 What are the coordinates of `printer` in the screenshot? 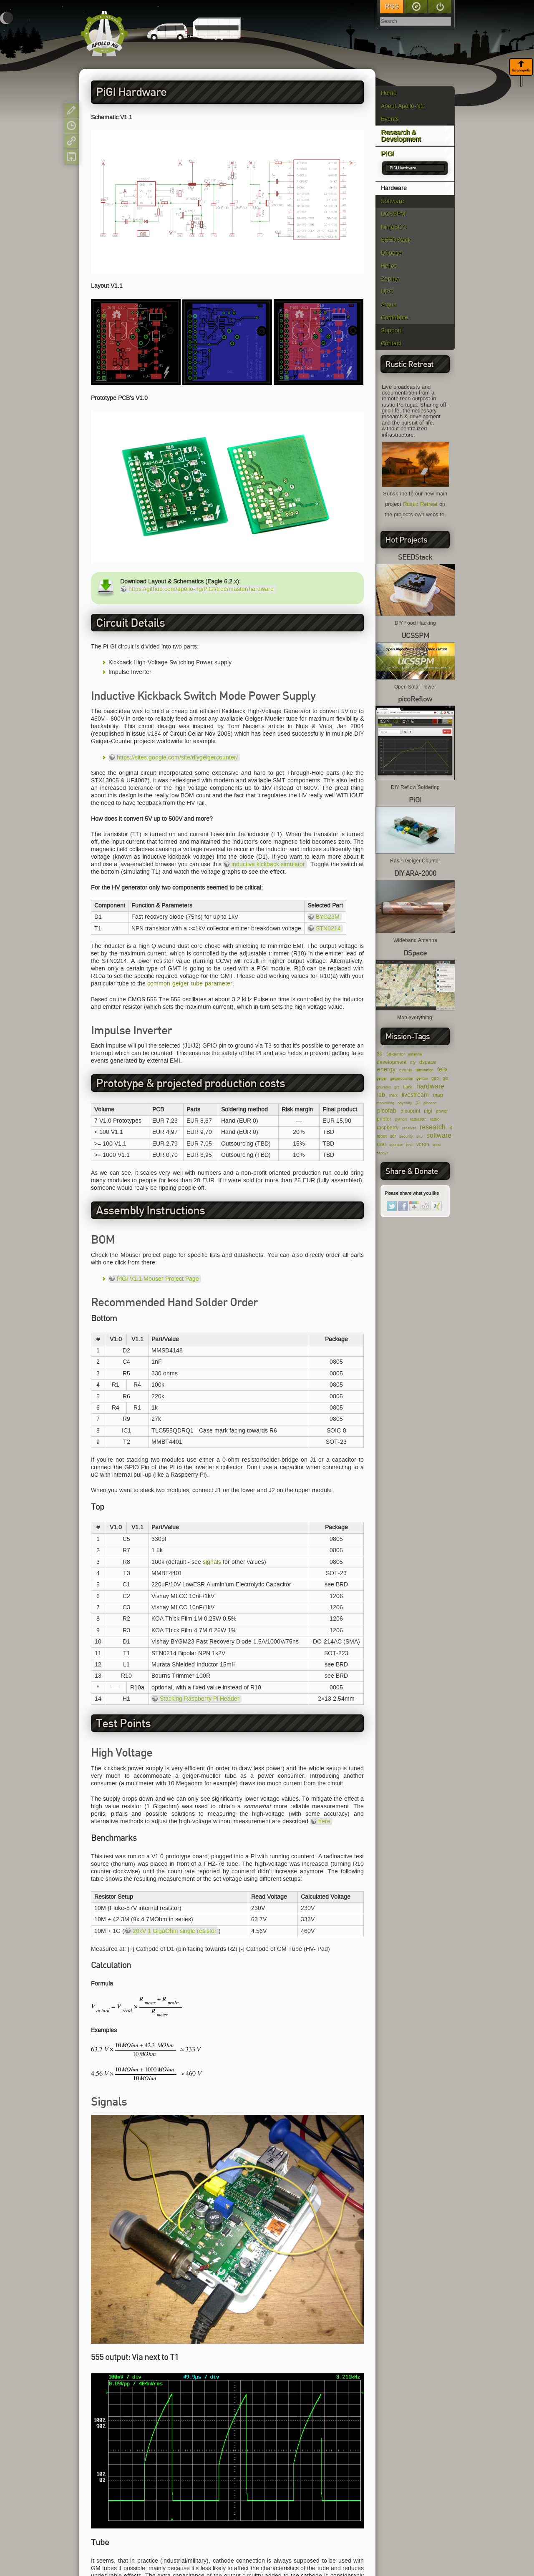 It's located at (384, 1118).